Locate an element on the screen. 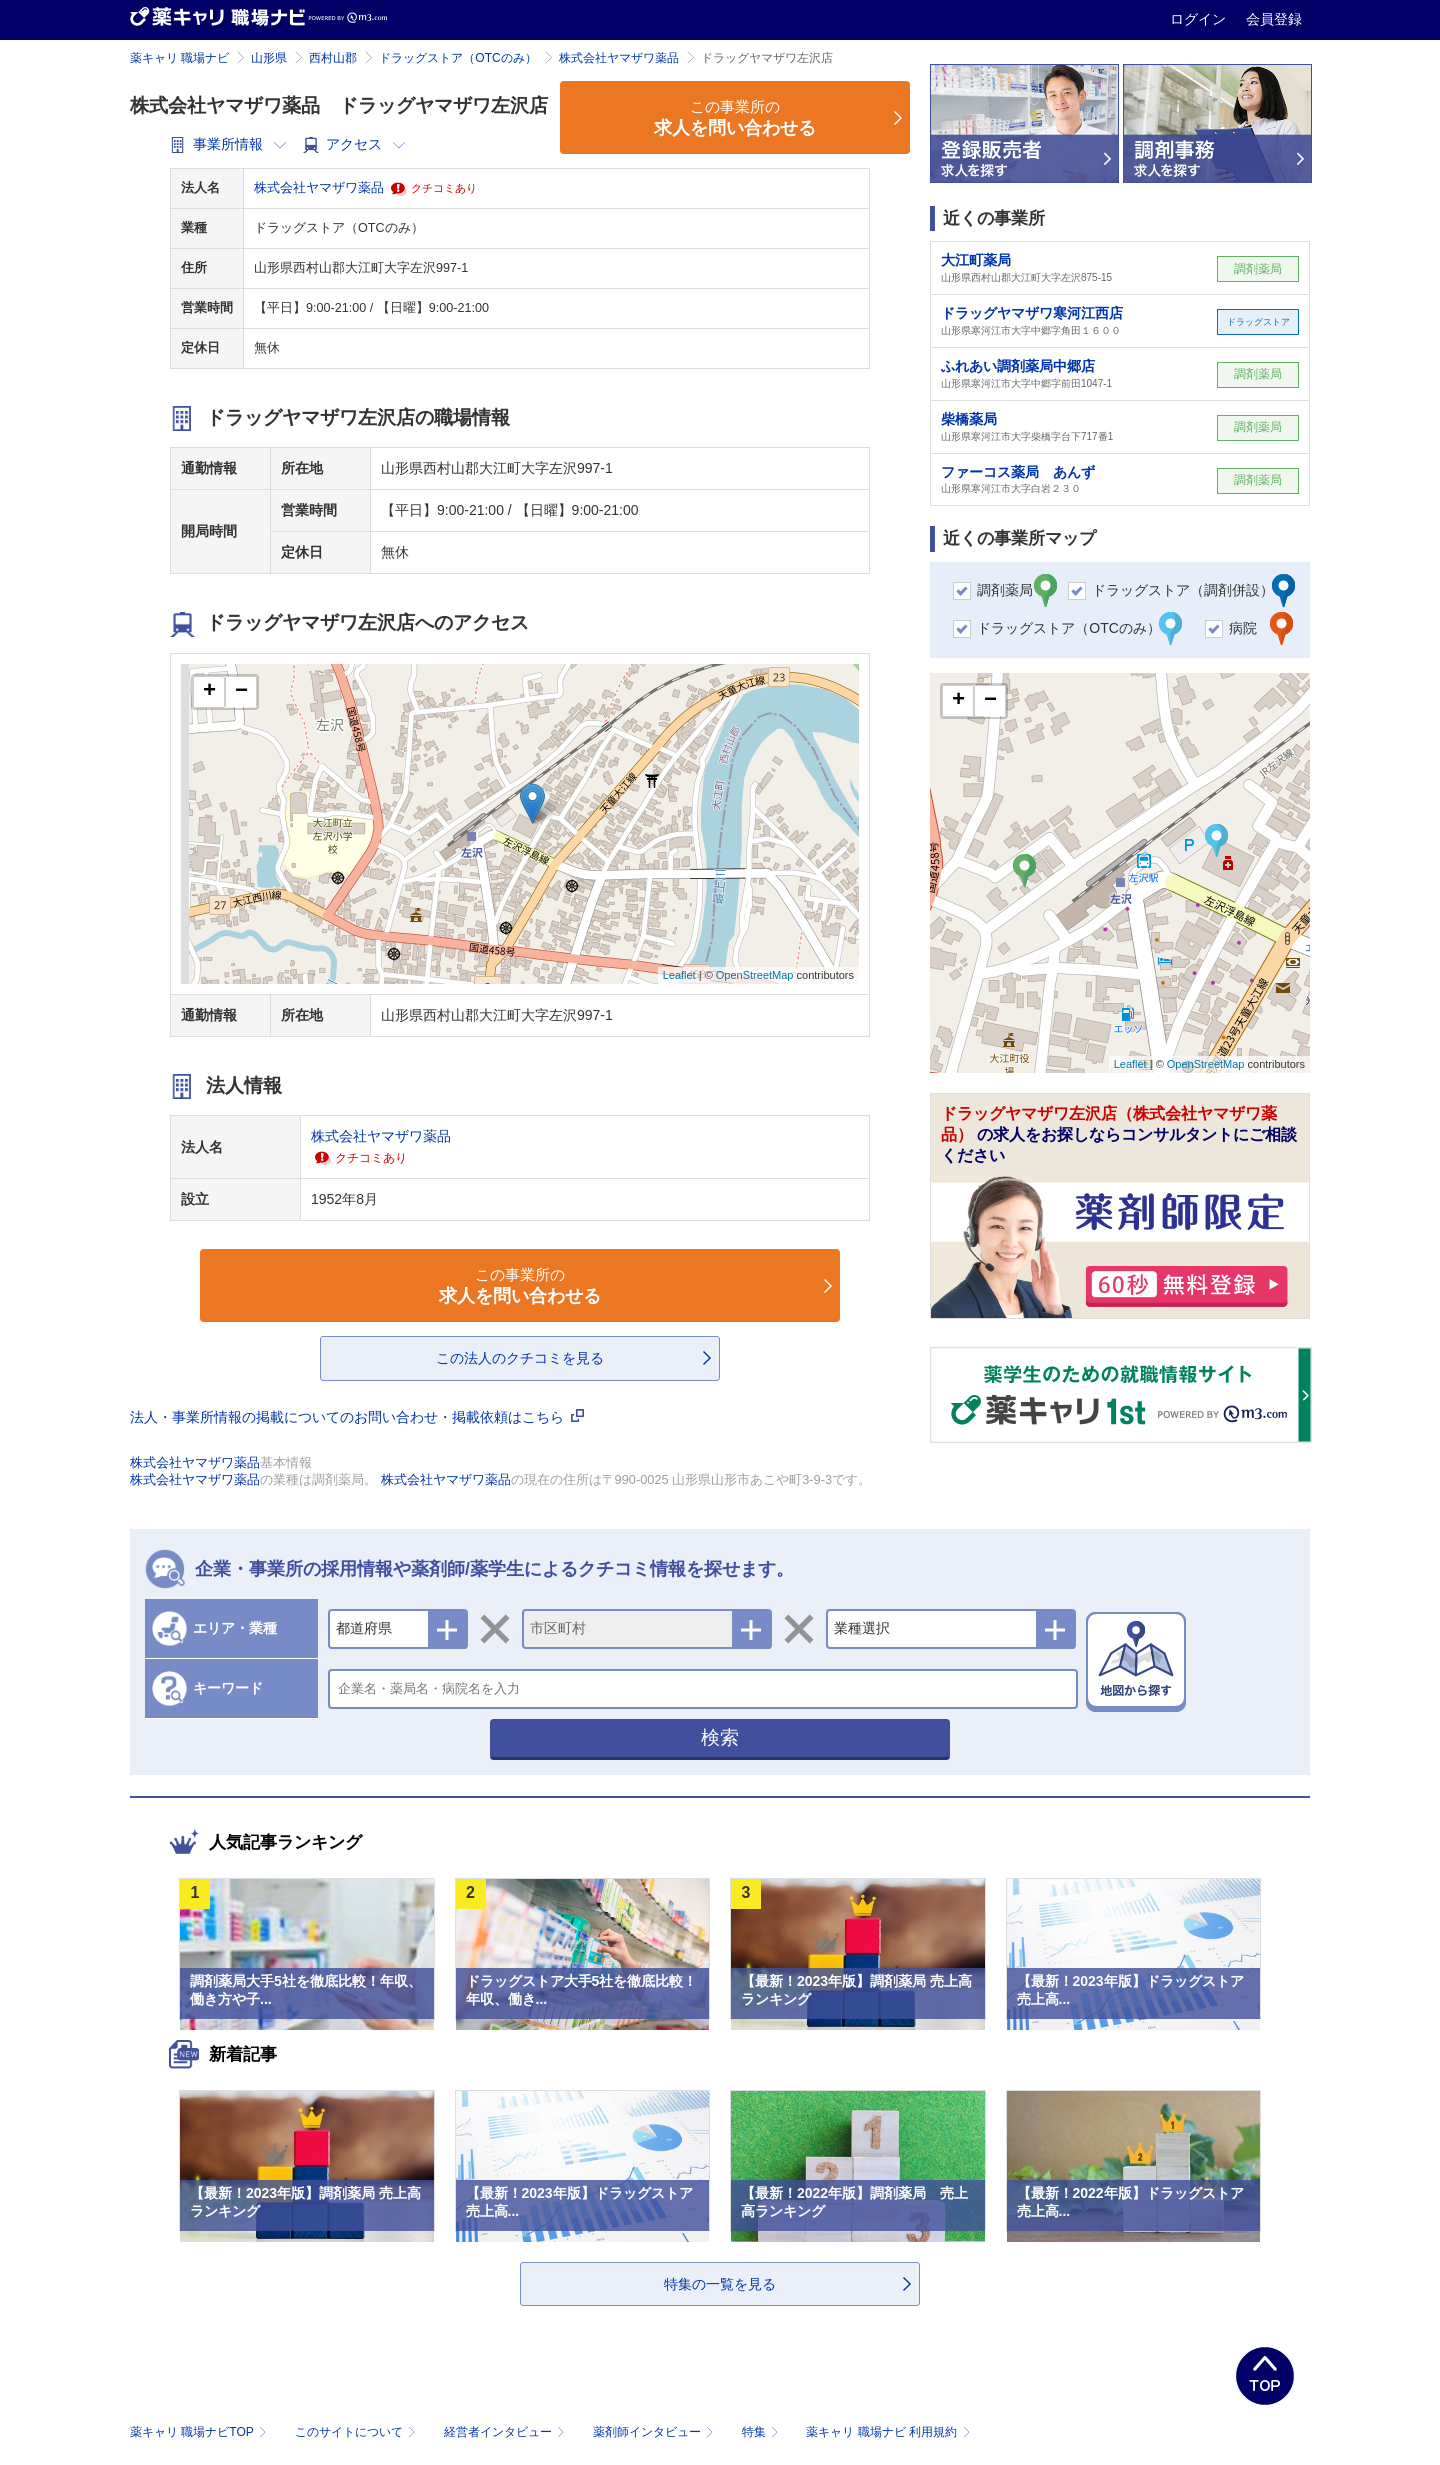  株式会社ヤマザワ薬品 is located at coordinates (619, 58).